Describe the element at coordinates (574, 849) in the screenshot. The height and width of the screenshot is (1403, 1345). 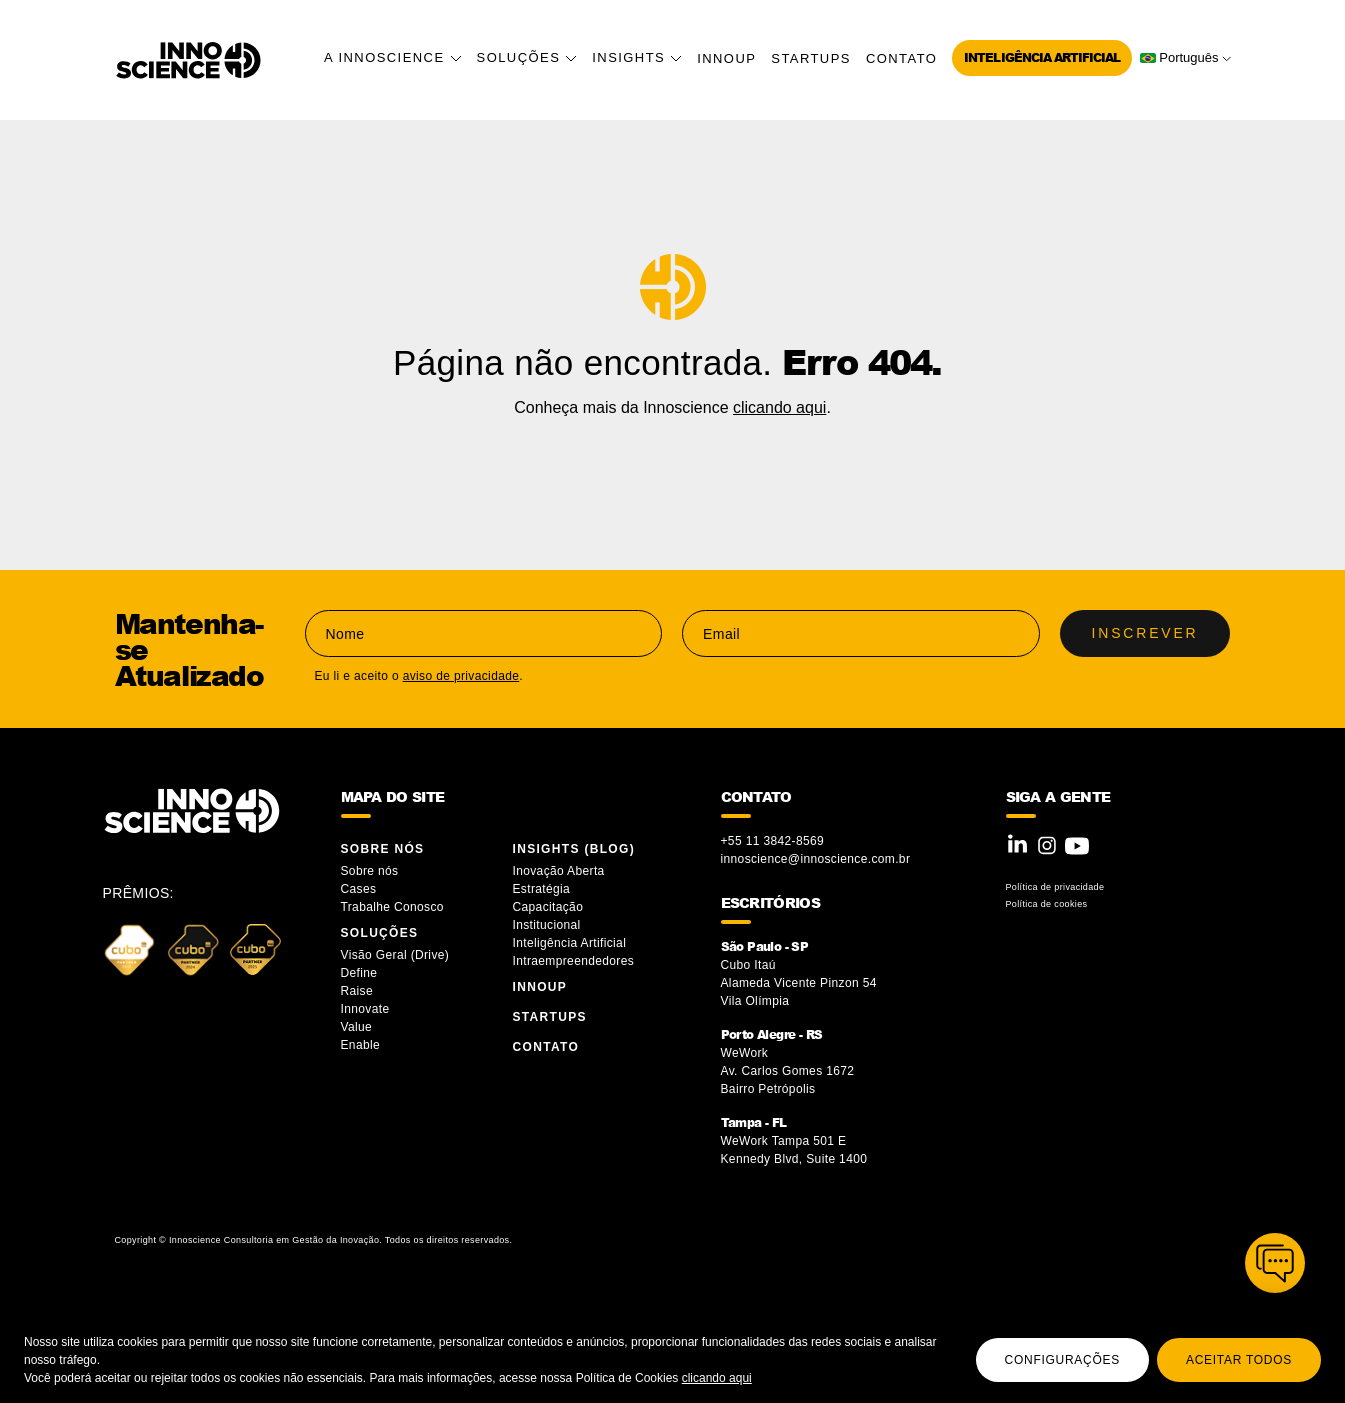
I see `Insights (blog)` at that location.